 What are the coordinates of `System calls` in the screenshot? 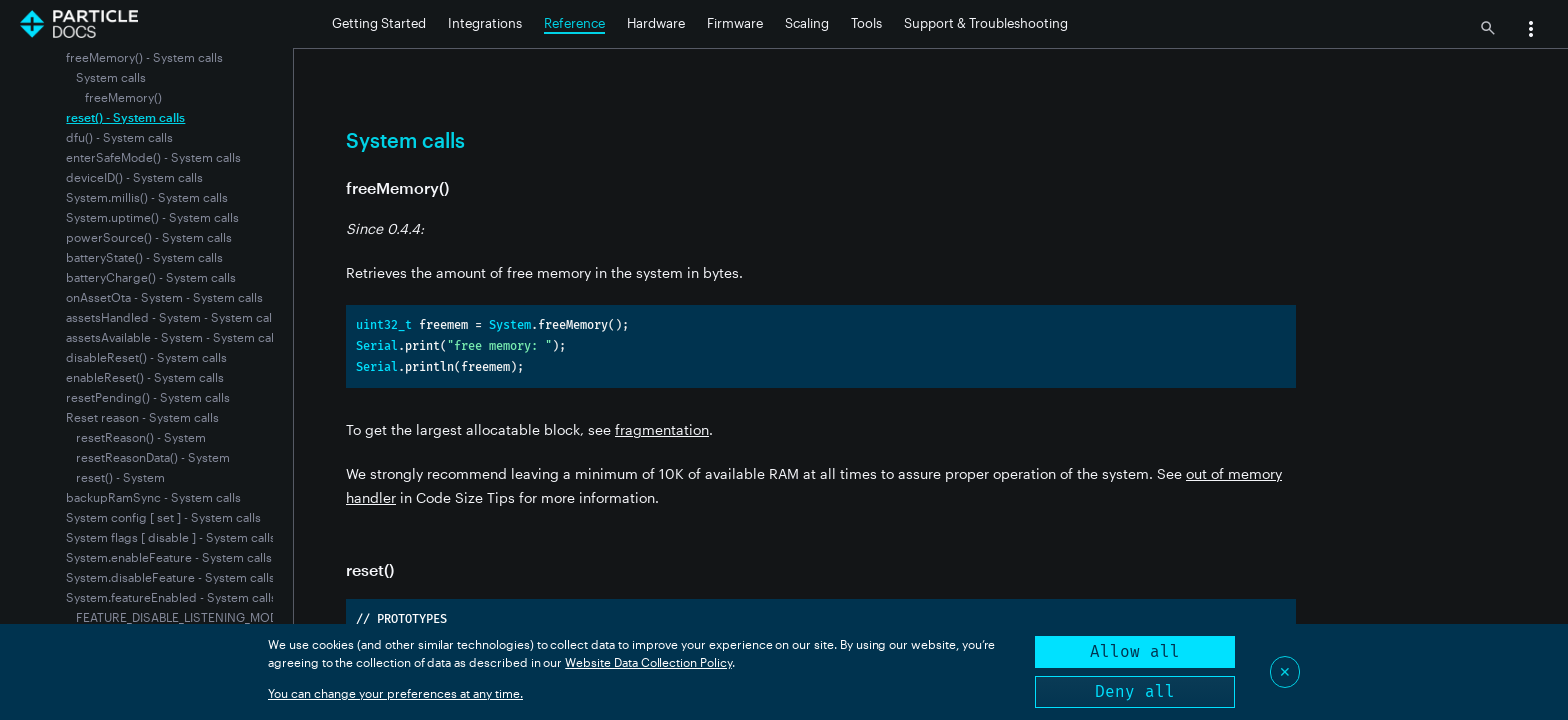 It's located at (111, 77).